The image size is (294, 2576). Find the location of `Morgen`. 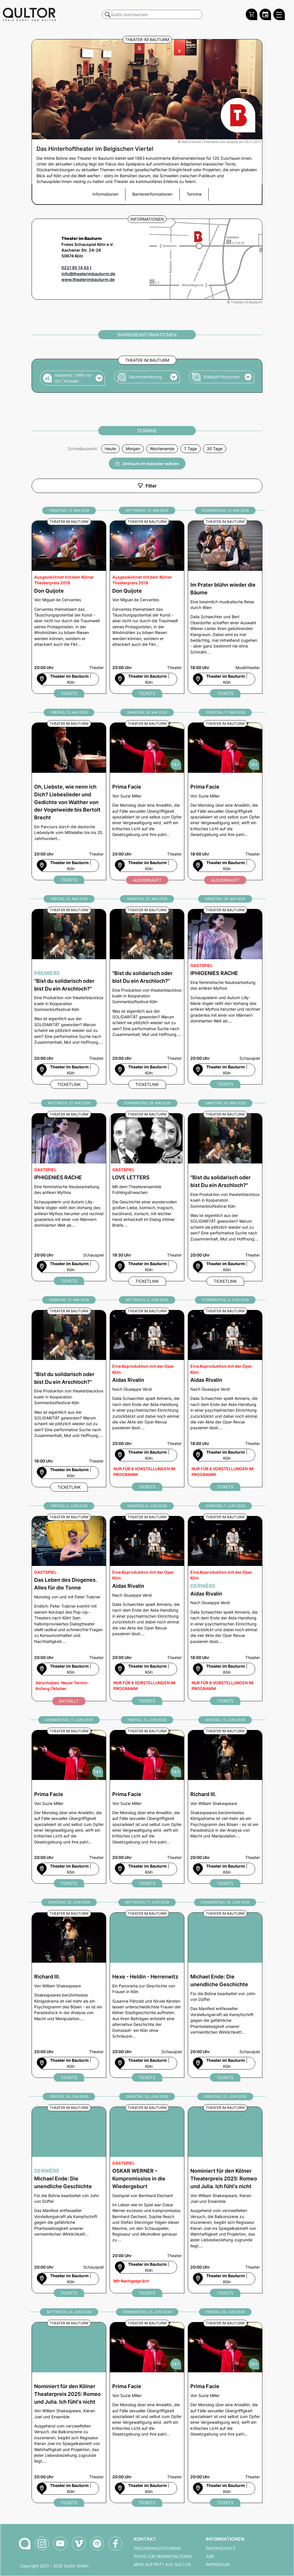

Morgen is located at coordinates (133, 448).